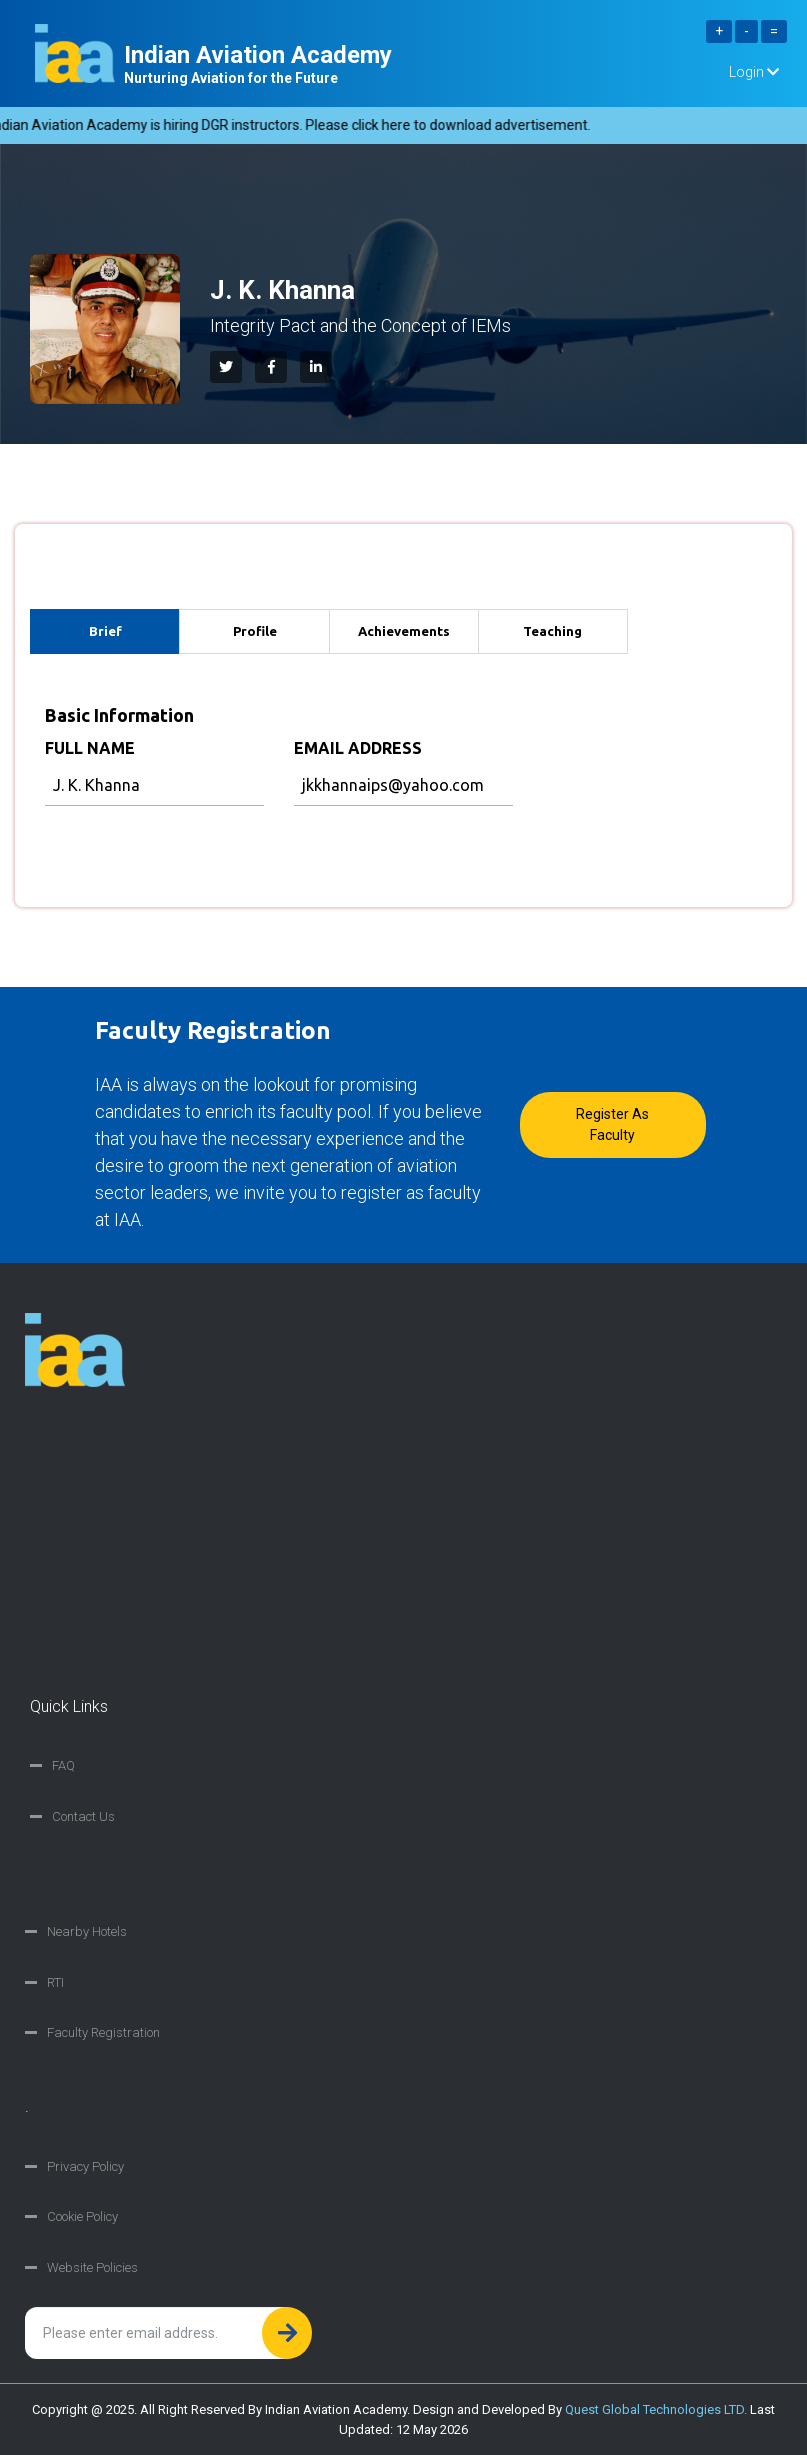  What do you see at coordinates (103, 2032) in the screenshot?
I see `Faculty Registration` at bounding box center [103, 2032].